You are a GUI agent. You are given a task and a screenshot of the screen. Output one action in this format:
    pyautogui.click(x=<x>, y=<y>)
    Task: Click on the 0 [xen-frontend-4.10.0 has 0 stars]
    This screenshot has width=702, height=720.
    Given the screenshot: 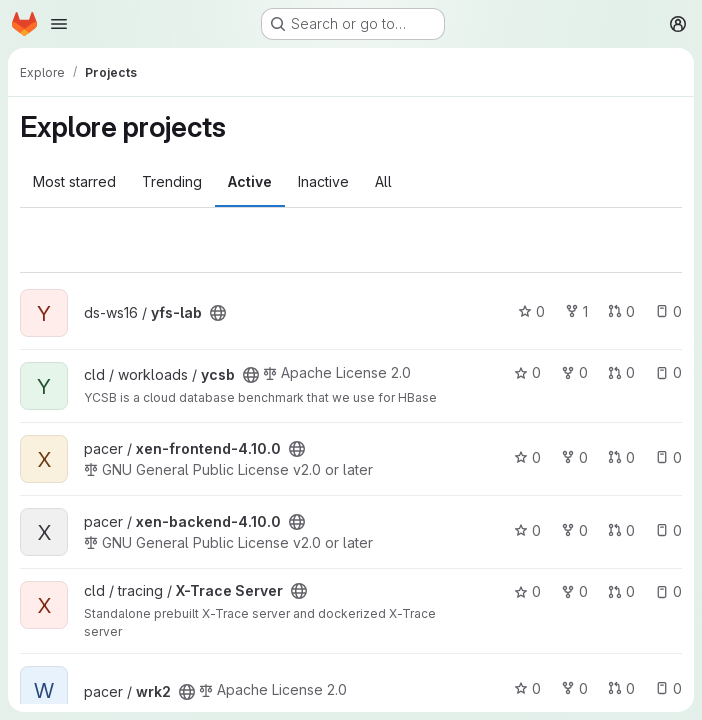 What is the action you would take?
    pyautogui.click(x=527, y=457)
    